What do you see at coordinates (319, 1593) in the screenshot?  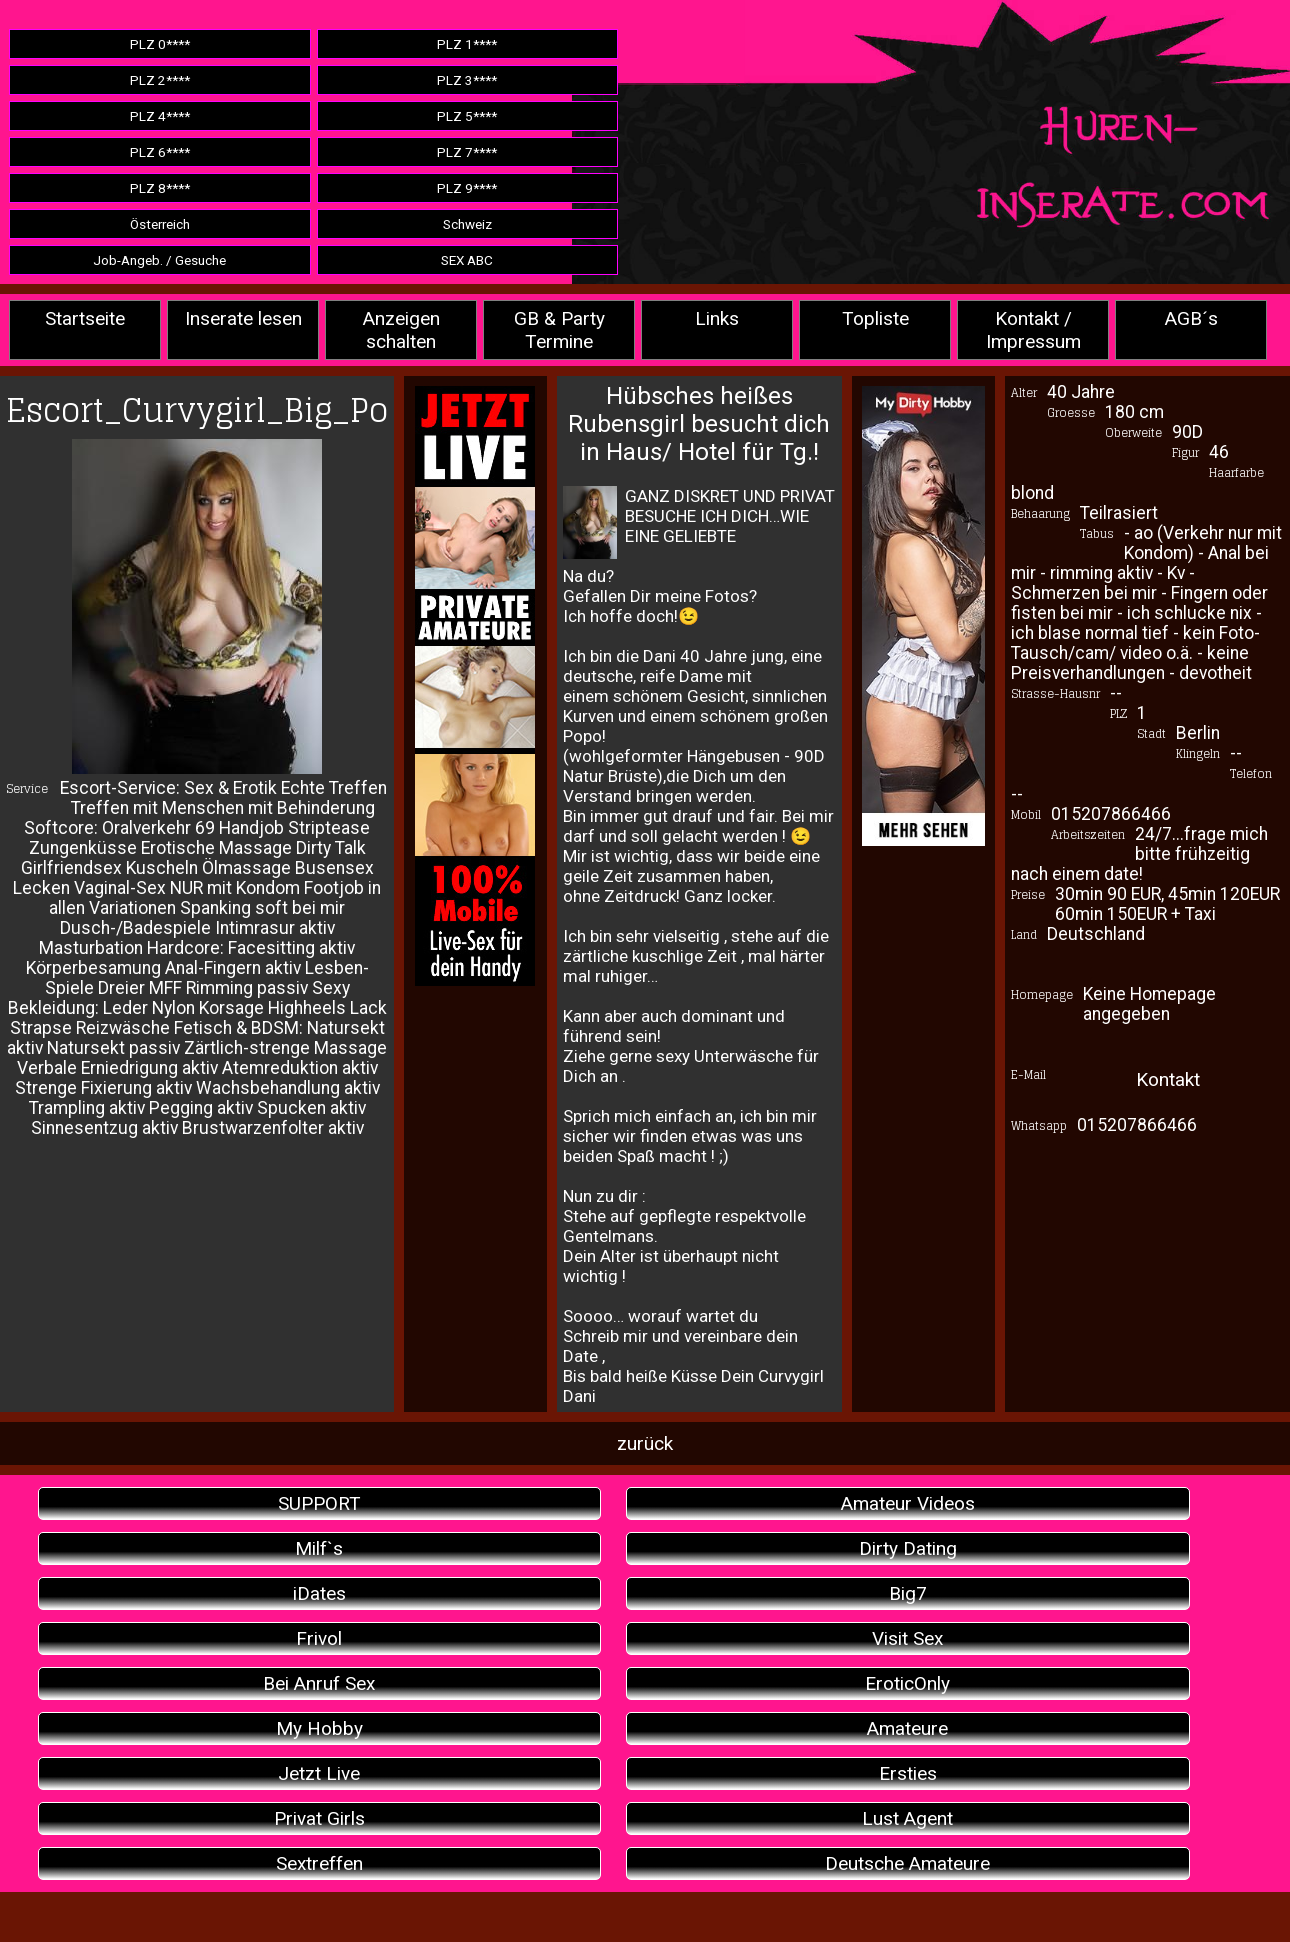 I see `iDates` at bounding box center [319, 1593].